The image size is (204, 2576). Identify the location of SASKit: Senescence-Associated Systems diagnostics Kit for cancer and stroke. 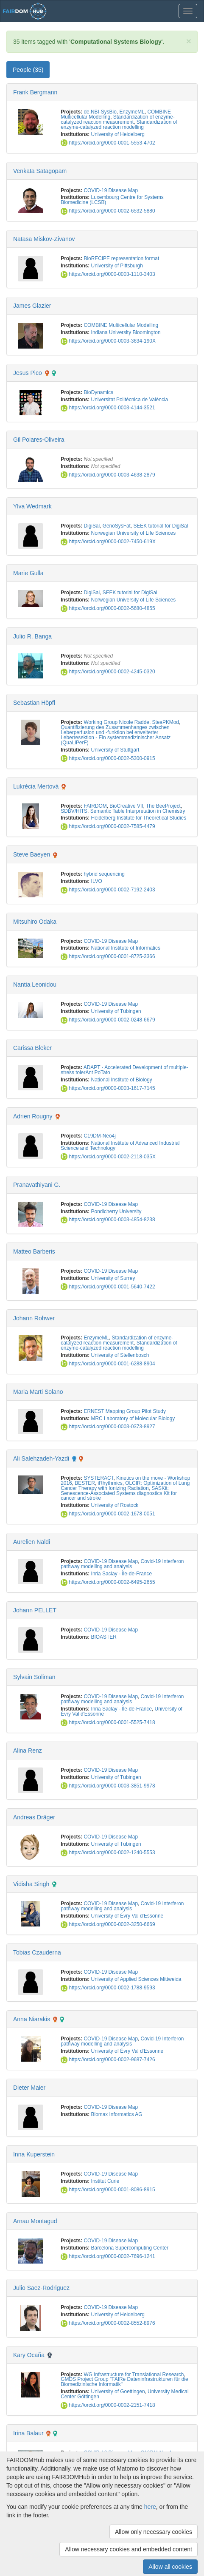
(119, 1493).